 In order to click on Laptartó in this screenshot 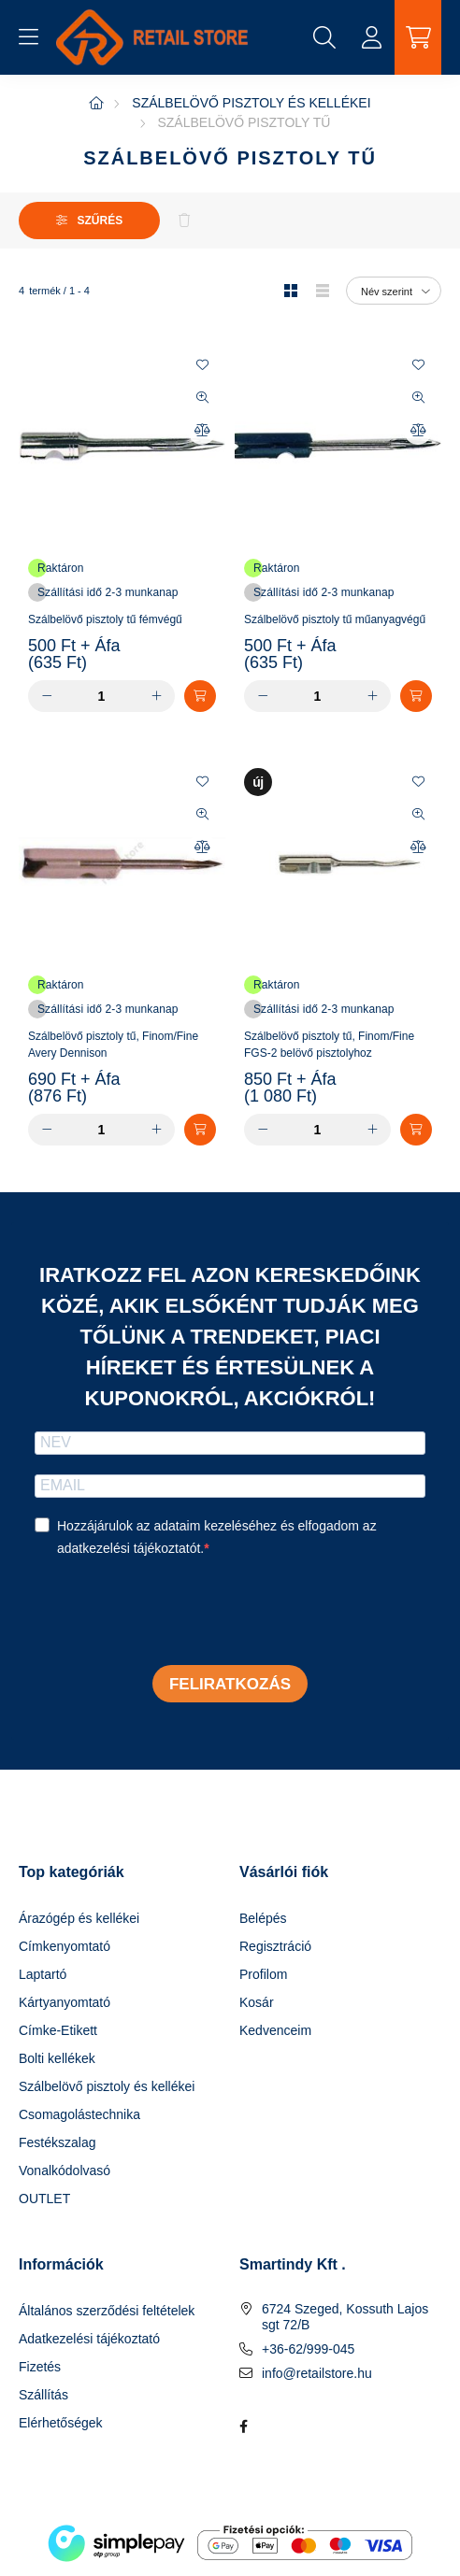, I will do `click(42, 1974)`.